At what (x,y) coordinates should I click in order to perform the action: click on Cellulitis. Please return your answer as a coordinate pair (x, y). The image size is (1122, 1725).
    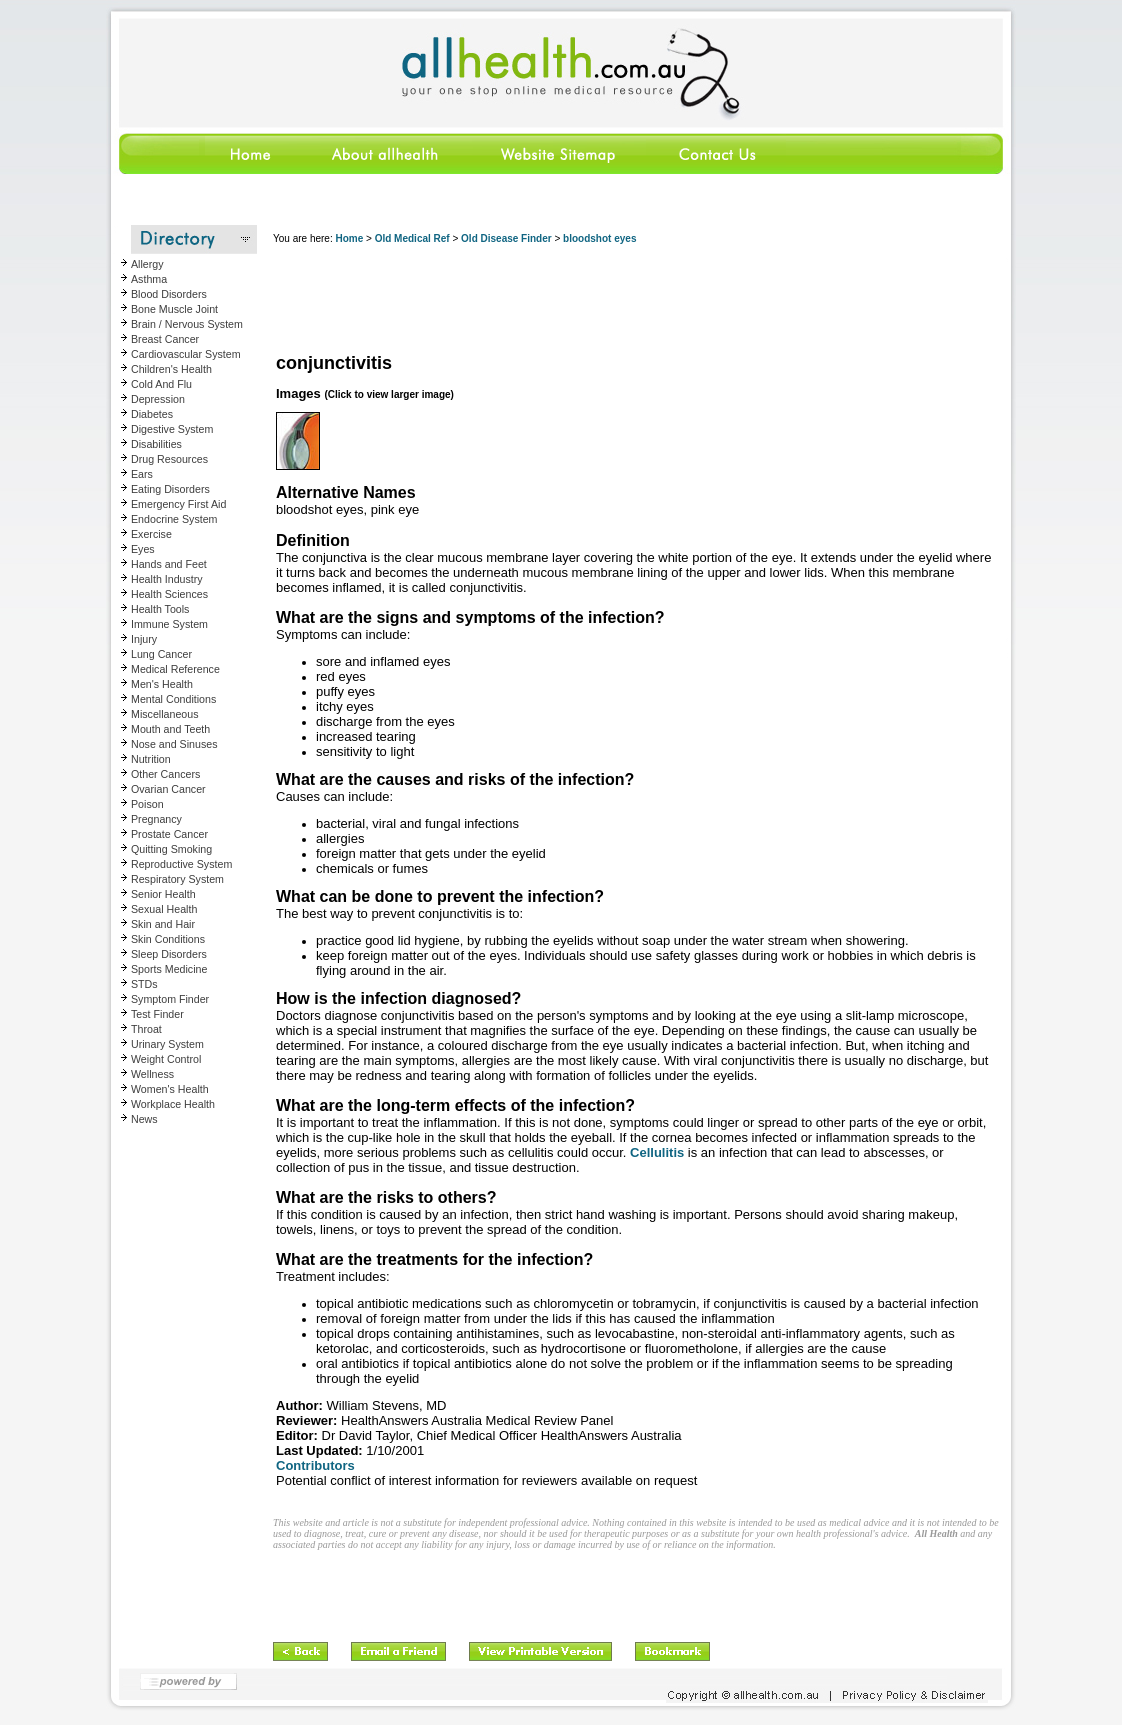
    Looking at the image, I should click on (657, 1152).